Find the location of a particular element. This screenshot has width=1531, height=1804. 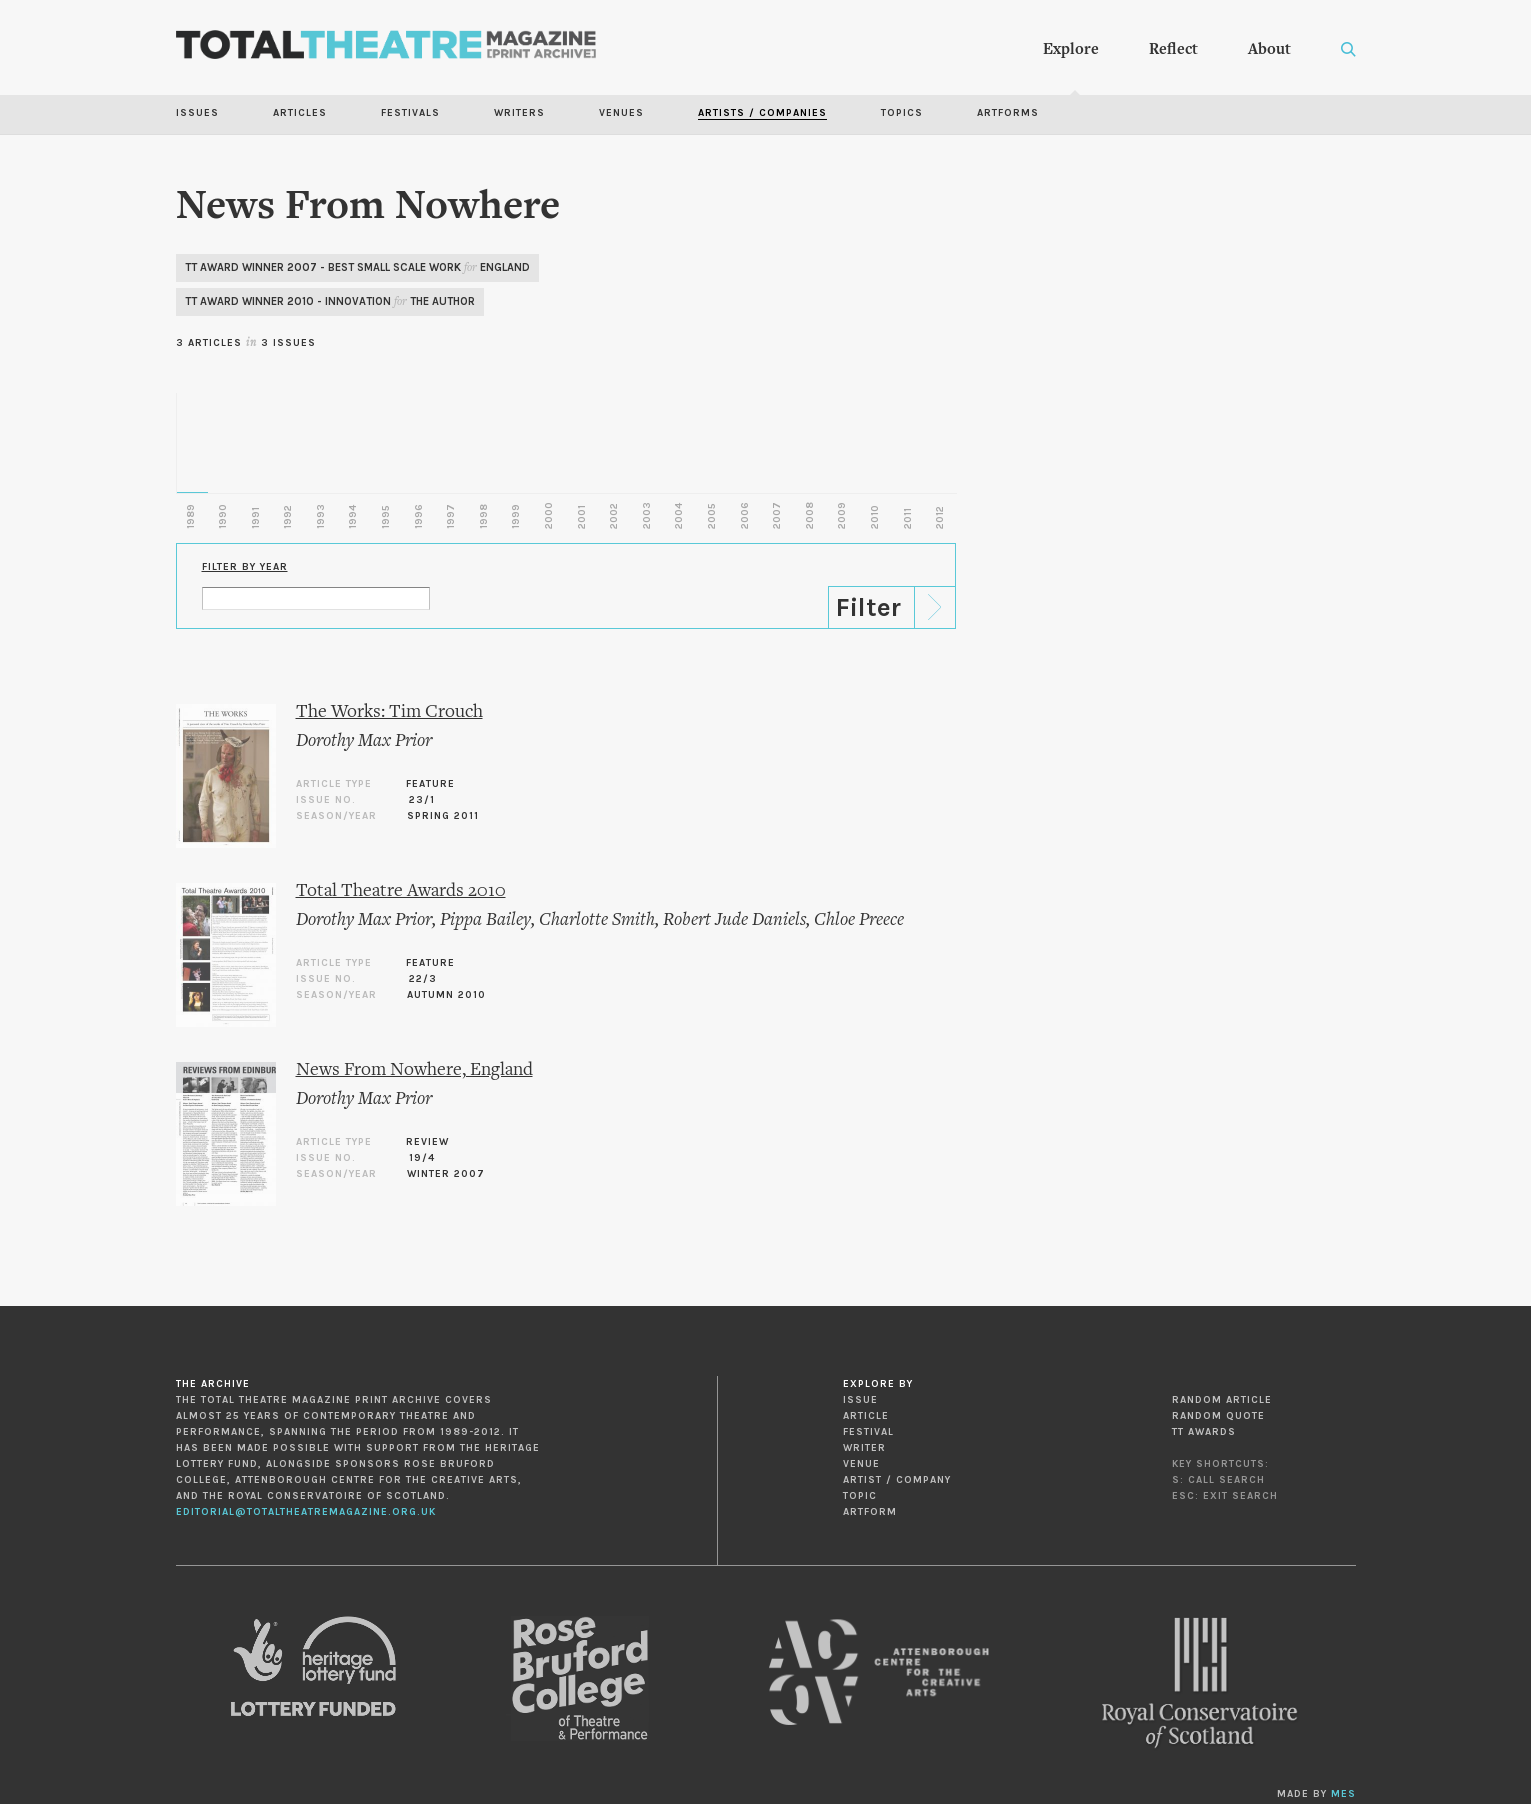

Writer is located at coordinates (864, 1448).